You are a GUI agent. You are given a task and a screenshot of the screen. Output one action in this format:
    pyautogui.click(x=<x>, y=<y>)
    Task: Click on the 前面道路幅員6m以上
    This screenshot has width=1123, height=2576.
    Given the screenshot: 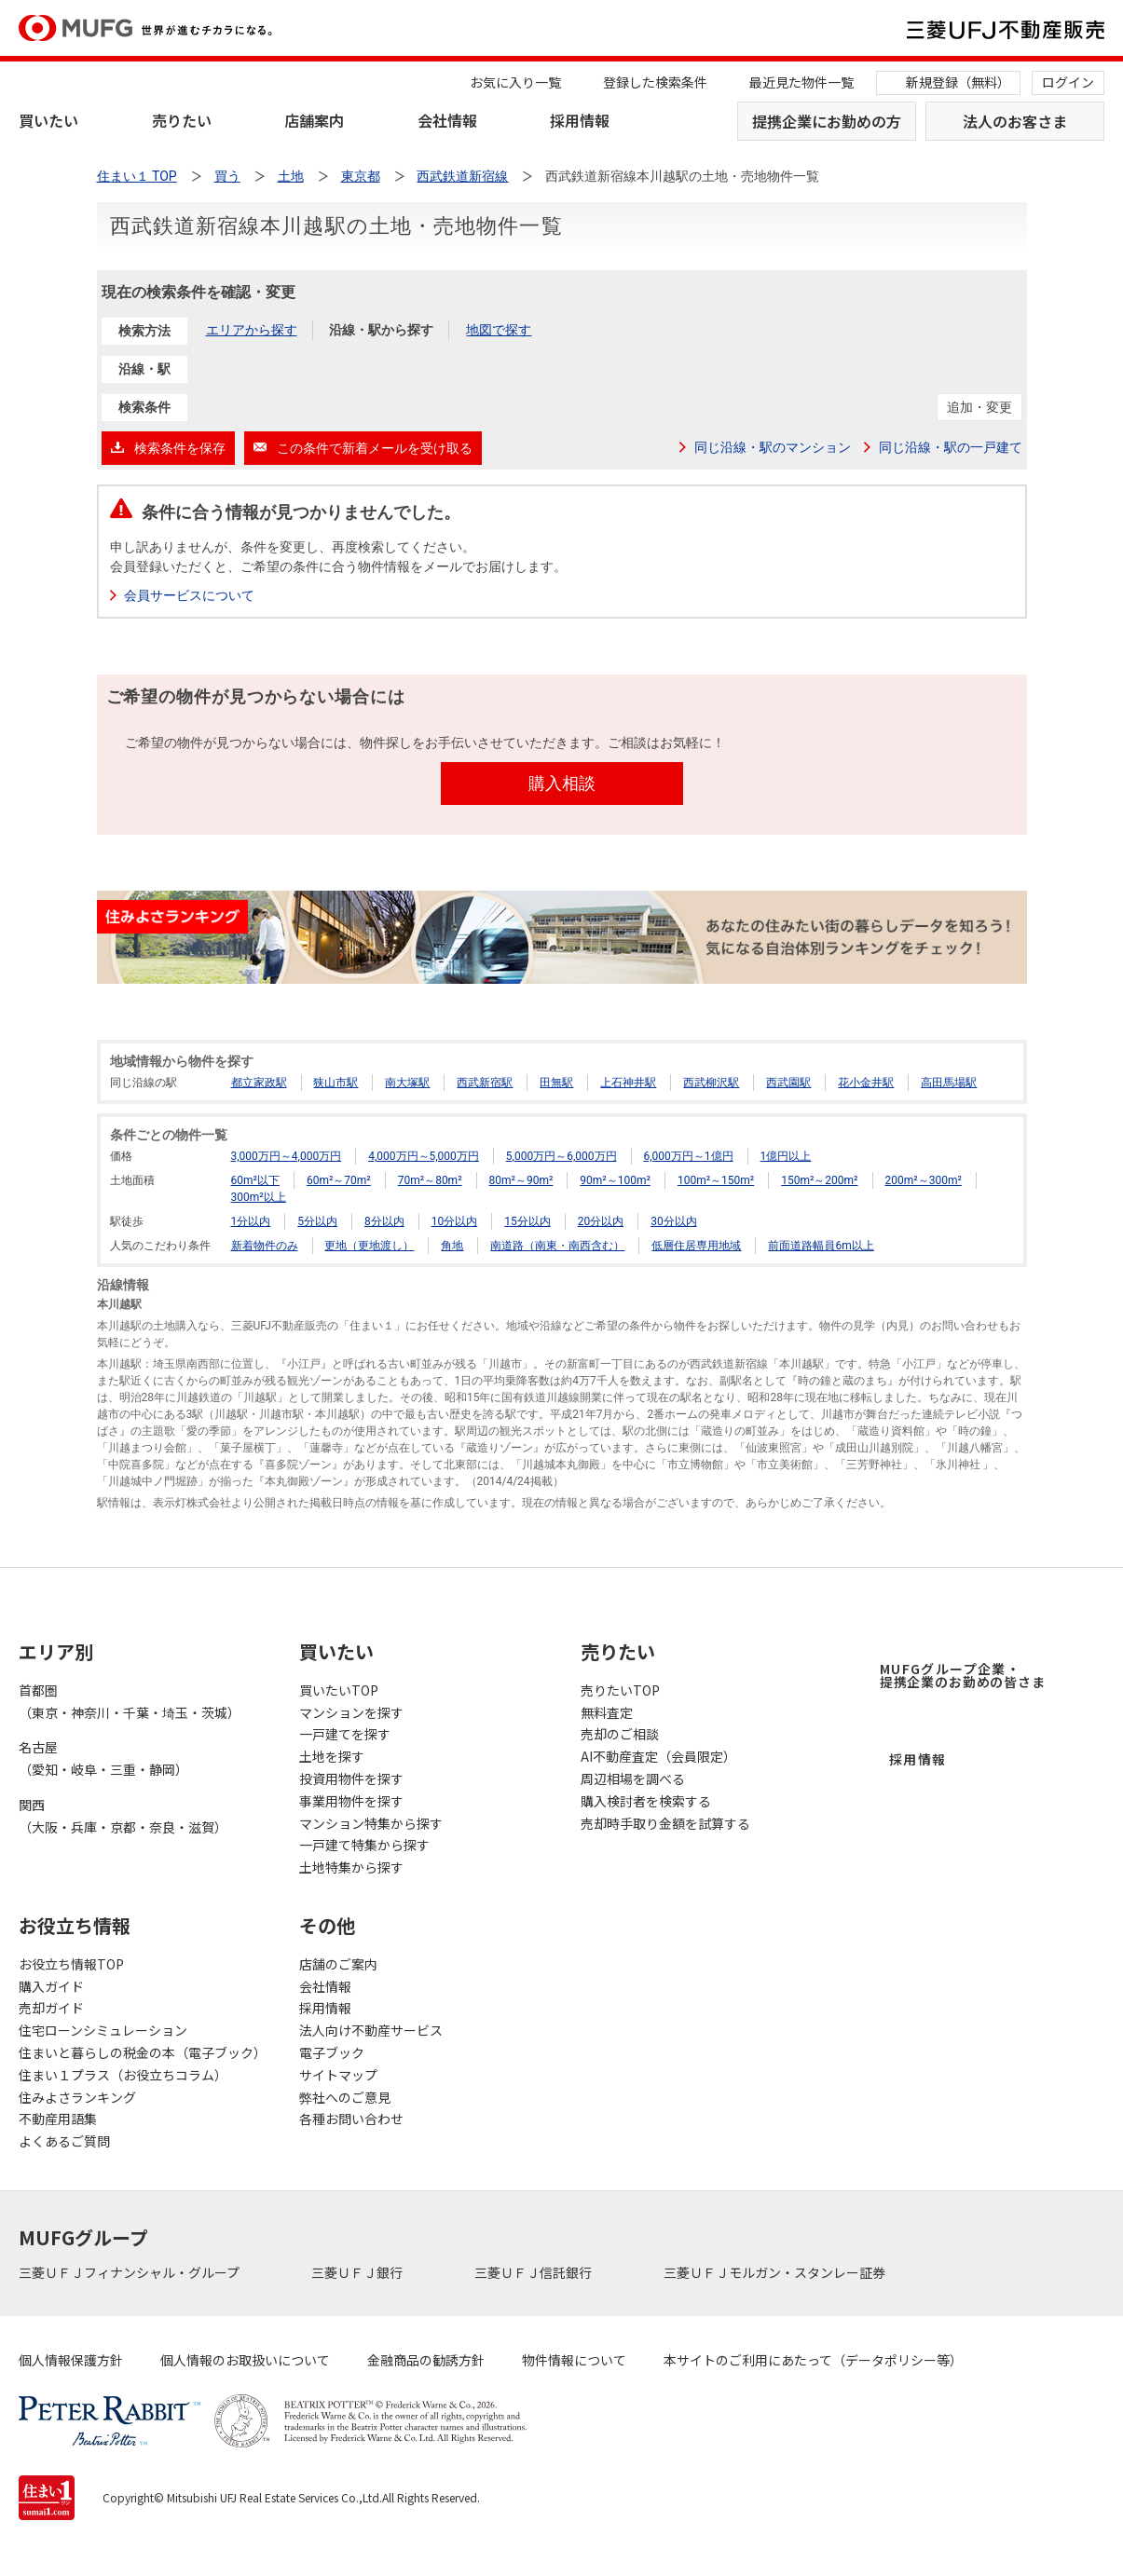 What is the action you would take?
    pyautogui.click(x=820, y=1245)
    